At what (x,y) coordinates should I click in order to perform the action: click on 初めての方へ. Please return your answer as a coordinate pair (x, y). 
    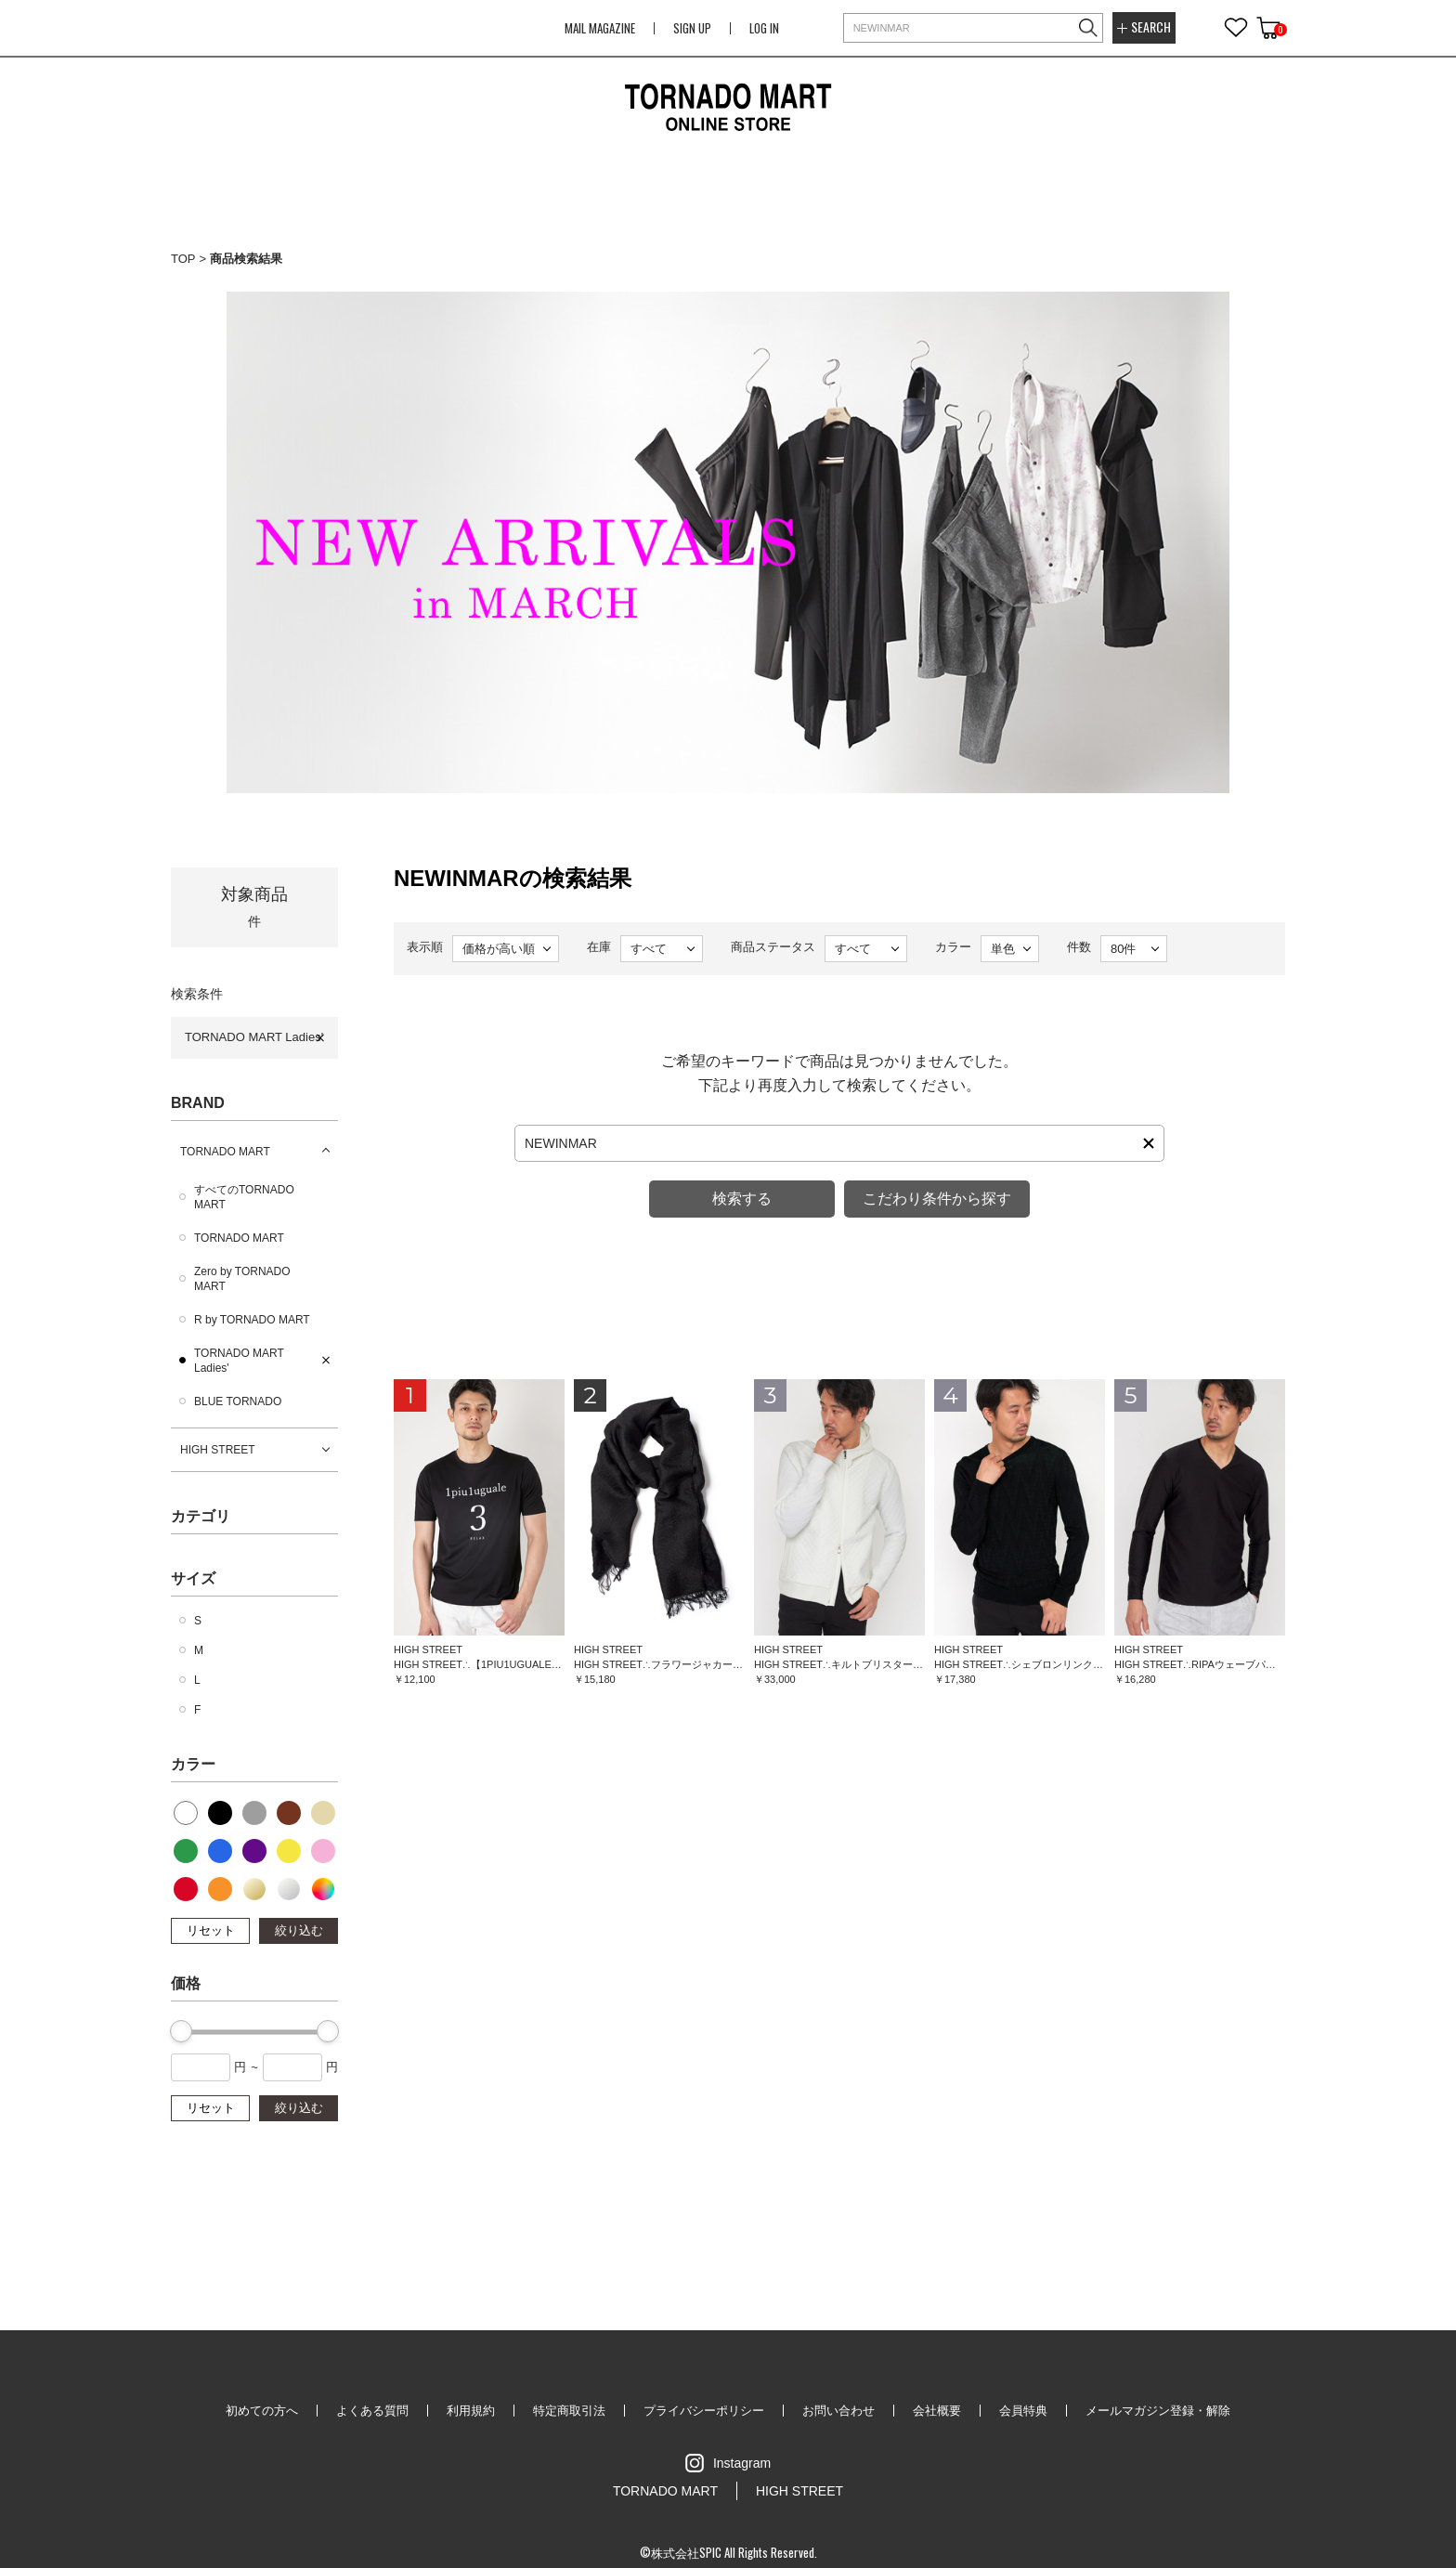
    Looking at the image, I should click on (262, 2411).